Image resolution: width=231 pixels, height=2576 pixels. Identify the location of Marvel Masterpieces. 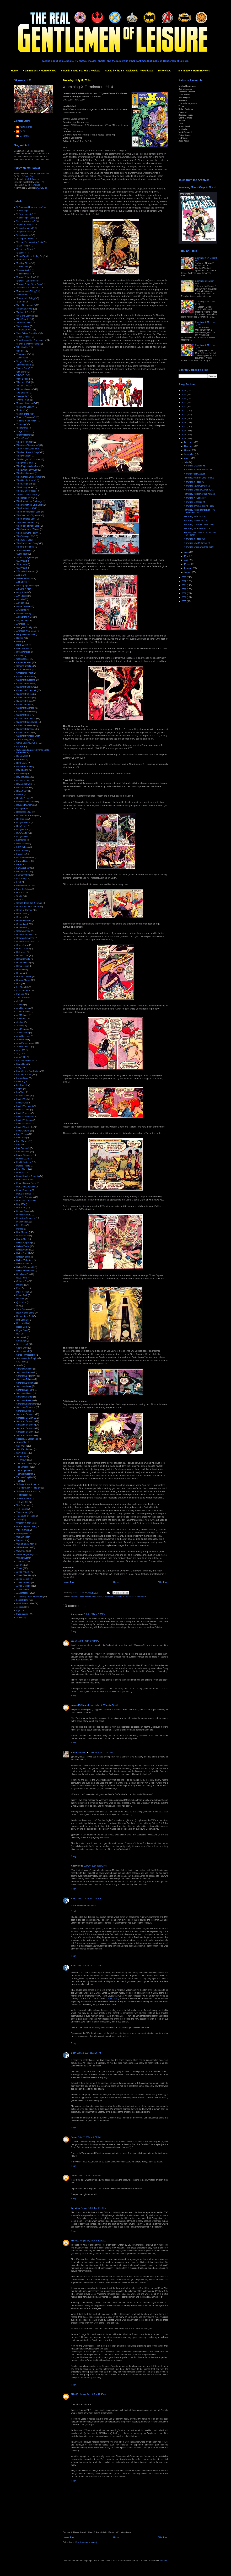
(25, 1187).